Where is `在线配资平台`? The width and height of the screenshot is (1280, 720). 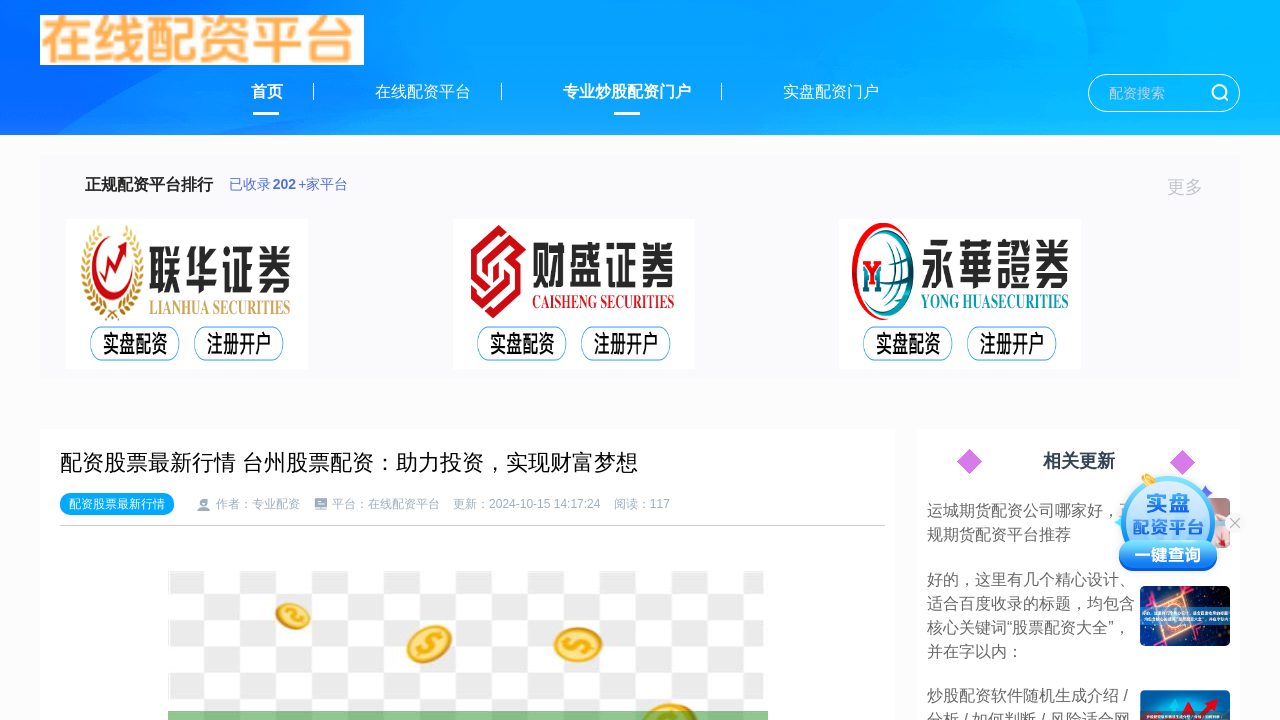 在线配资平台 is located at coordinates (423, 91).